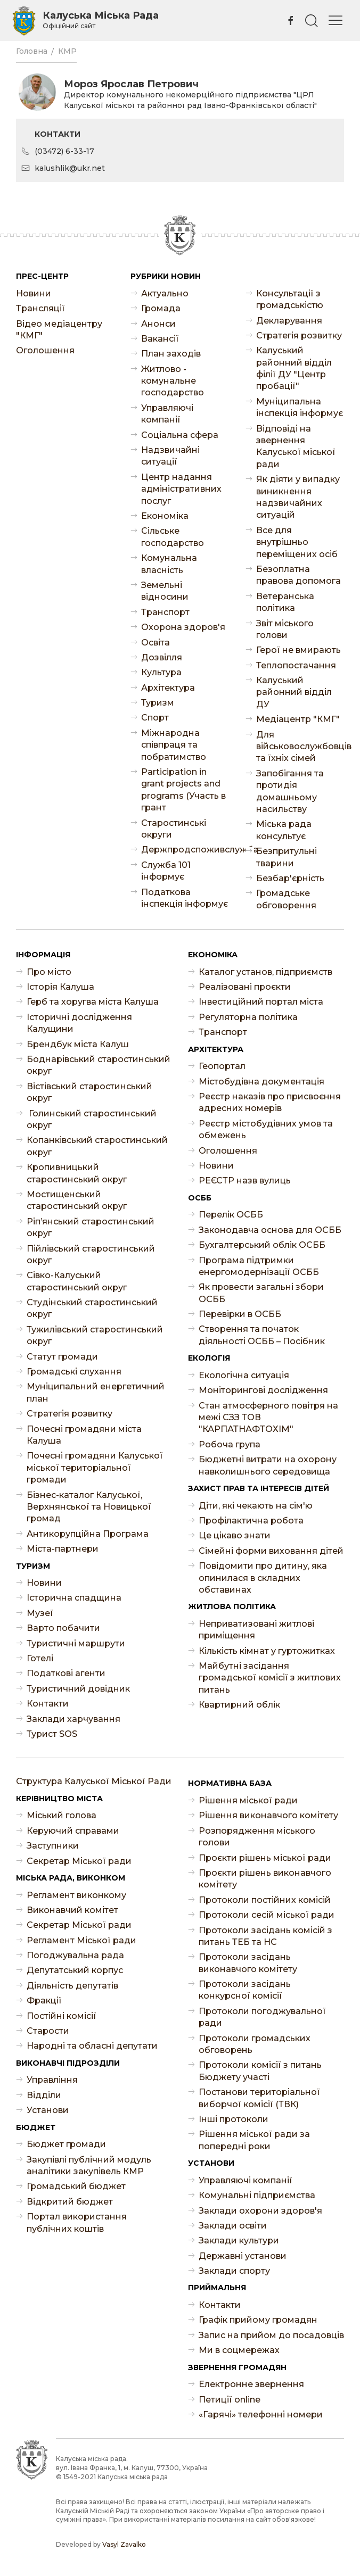  I want to click on Муніципальна інспекція інформує, so click(299, 407).